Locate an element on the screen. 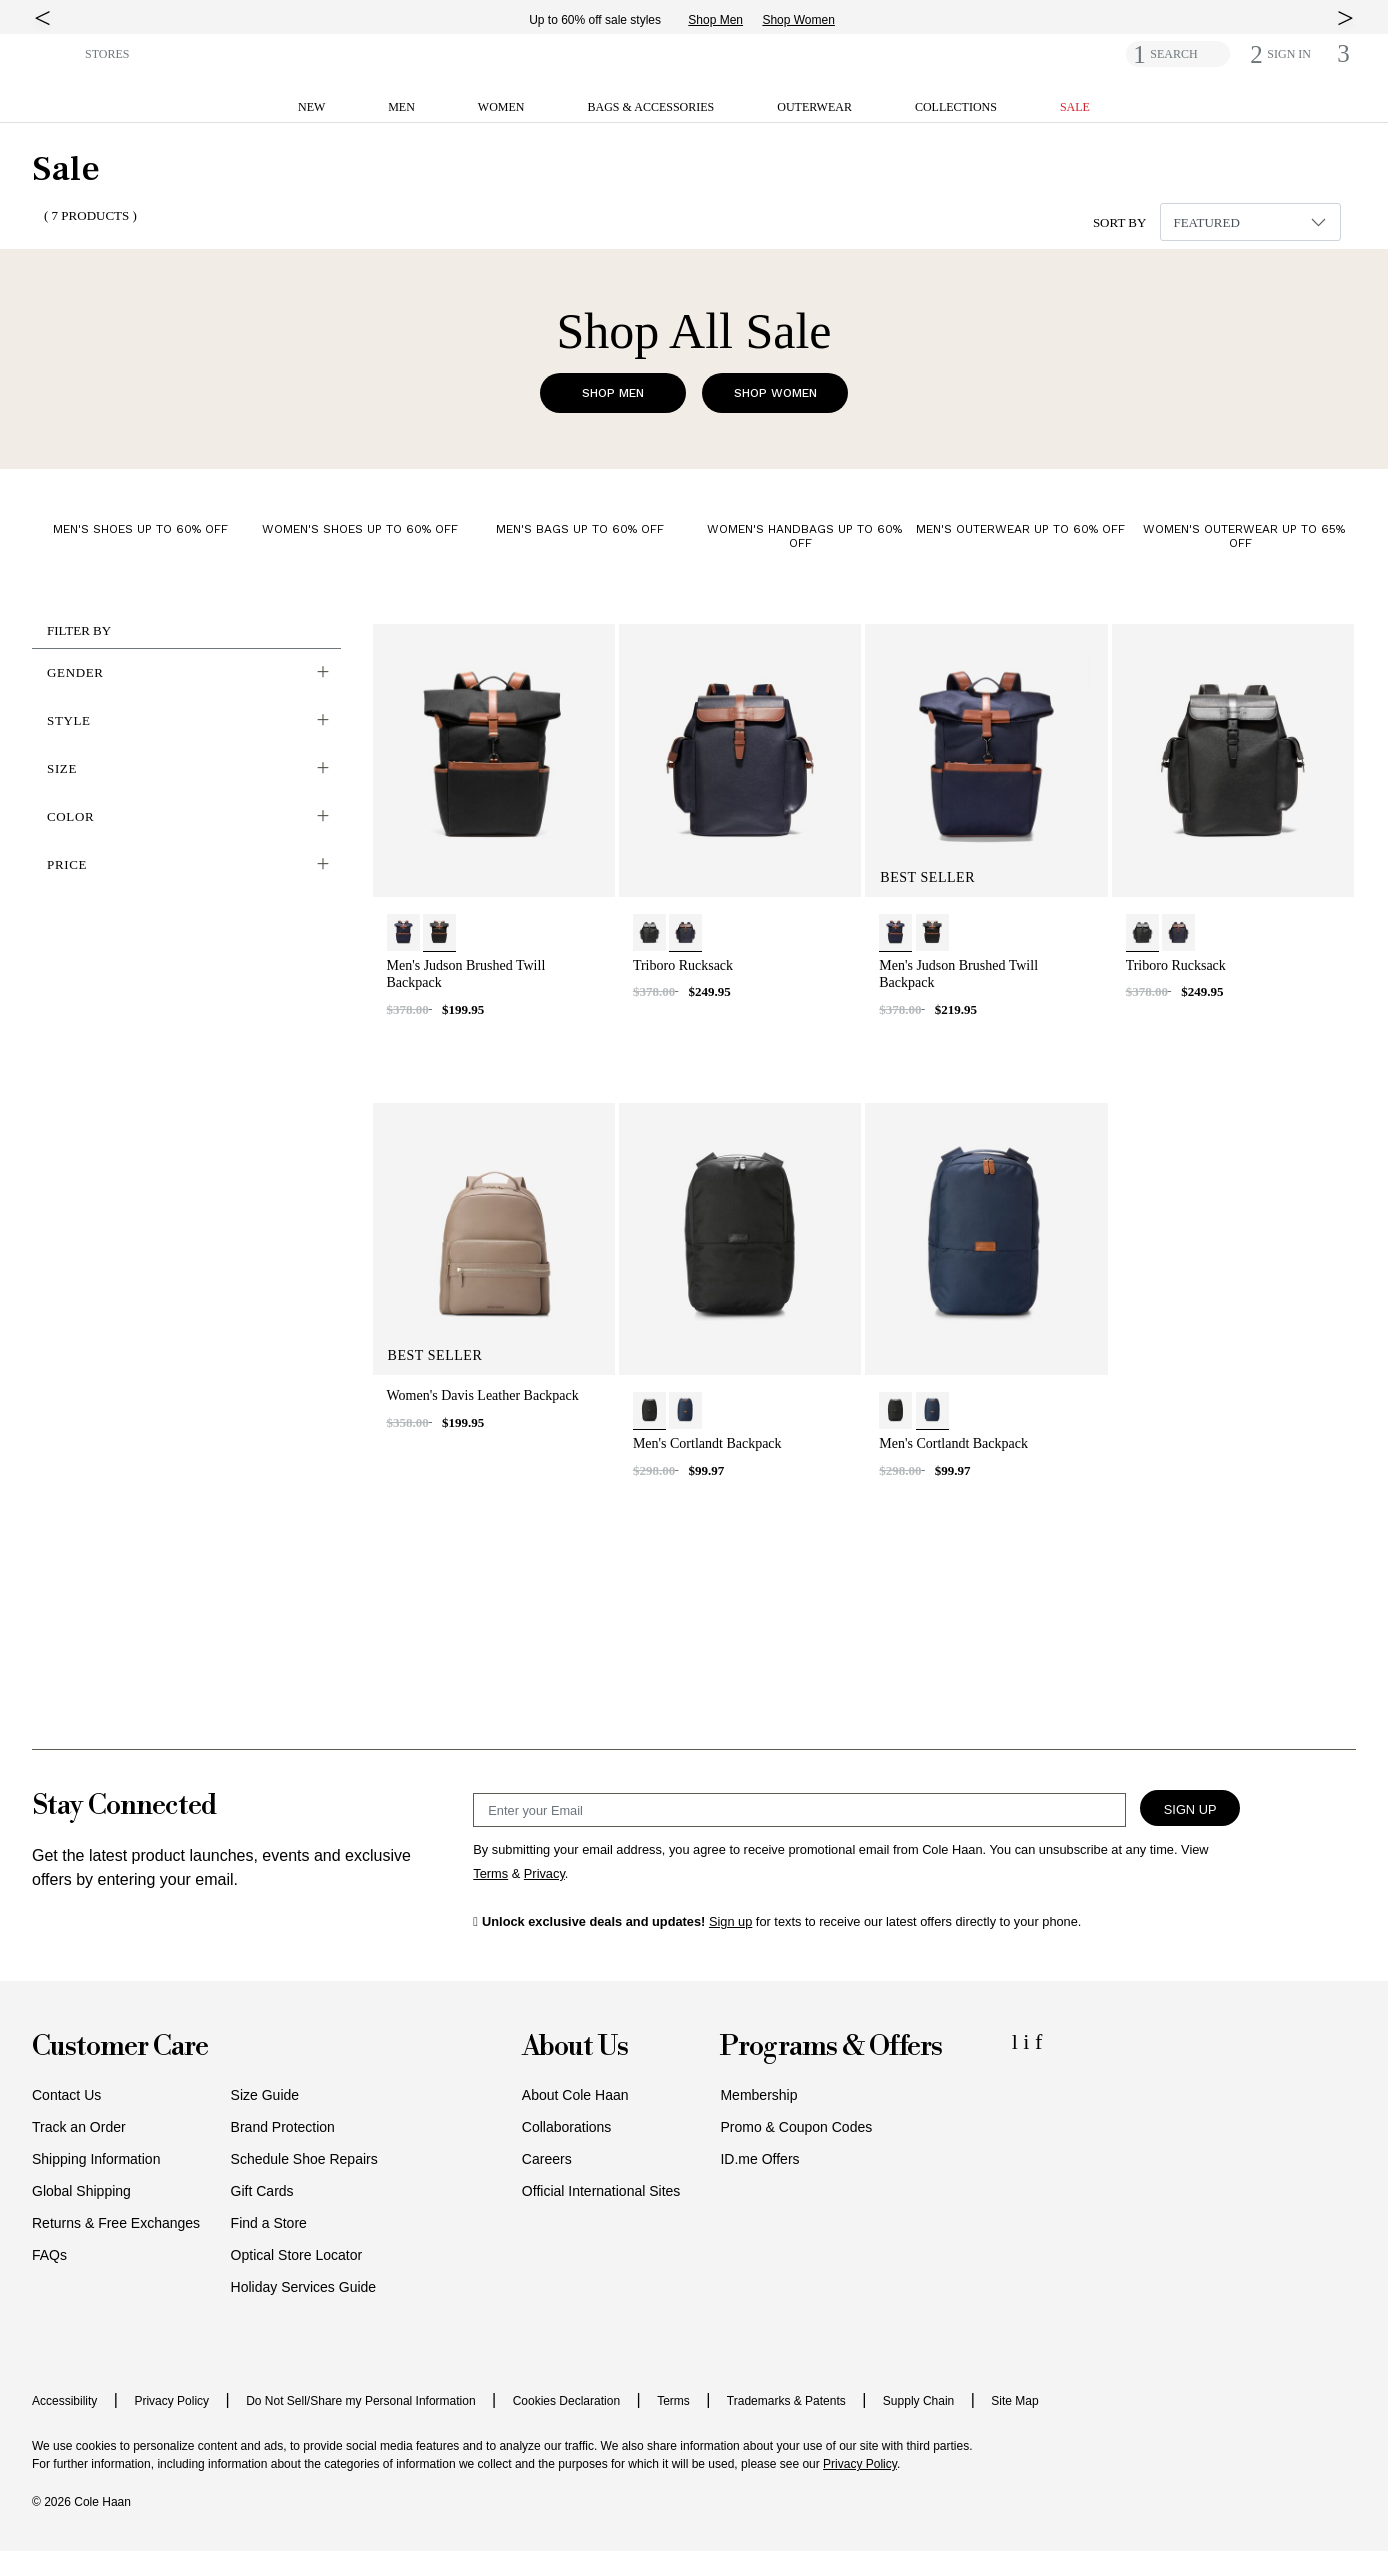 This screenshot has height=2551, width=1388. Privacy Policy is located at coordinates (171, 2401).